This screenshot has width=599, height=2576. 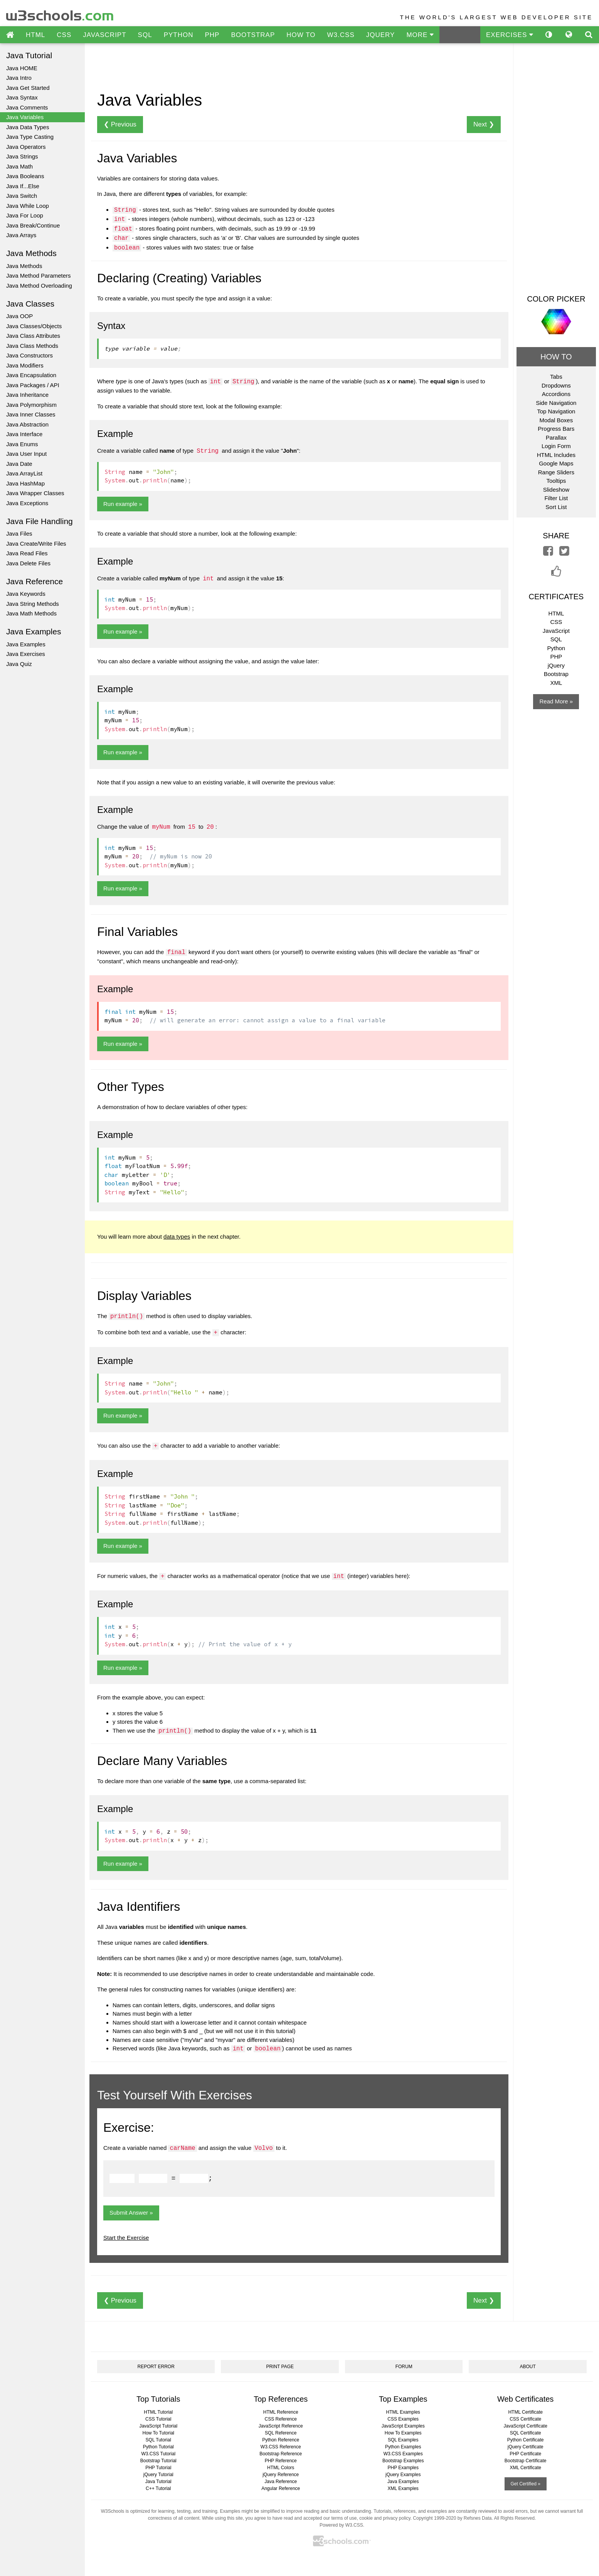 I want to click on JavaScript Certificate, so click(x=525, y=2426).